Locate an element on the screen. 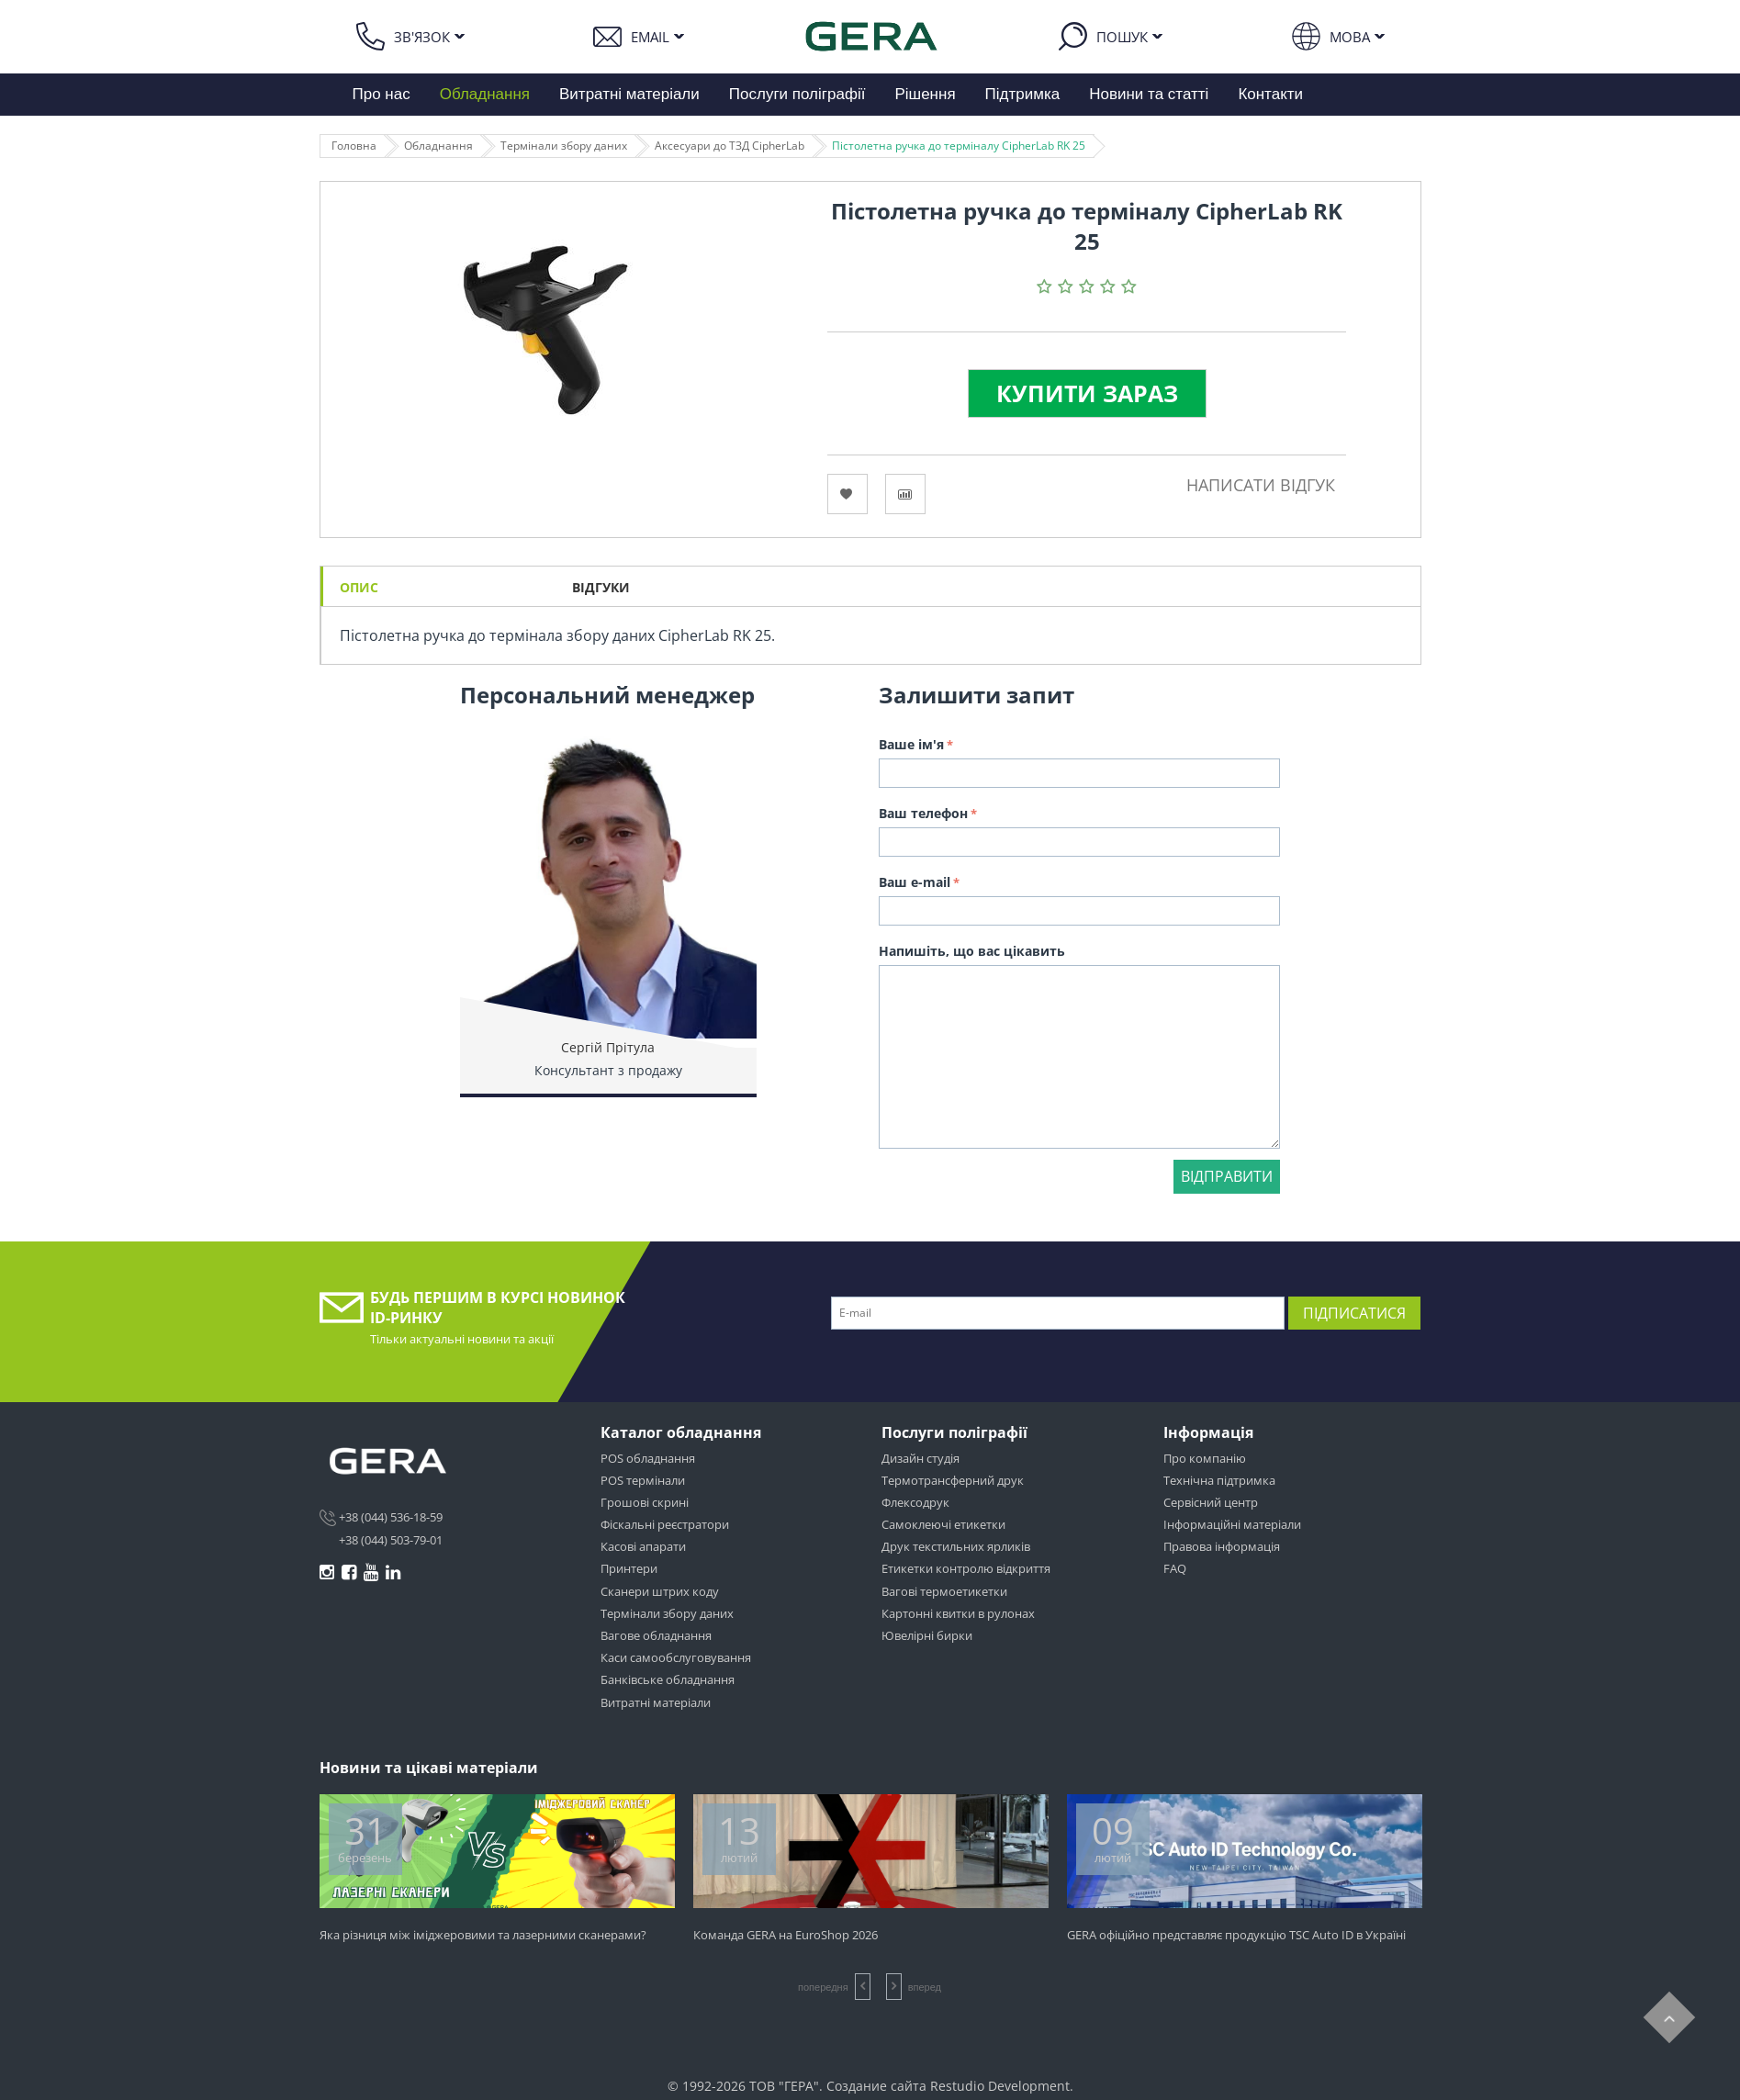 This screenshot has height=2100, width=1740. Сканери штрих коду is located at coordinates (660, 1591).